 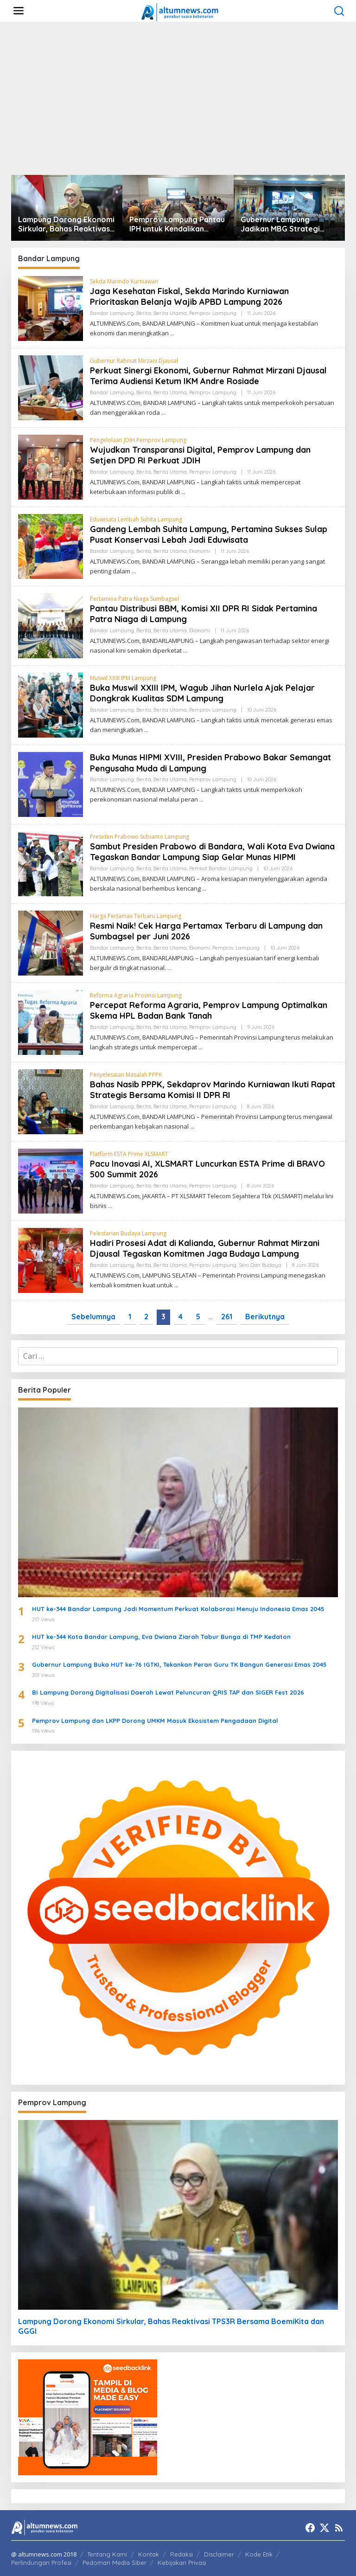 I want to click on Kebijakan Privasi, so click(x=182, y=2562).